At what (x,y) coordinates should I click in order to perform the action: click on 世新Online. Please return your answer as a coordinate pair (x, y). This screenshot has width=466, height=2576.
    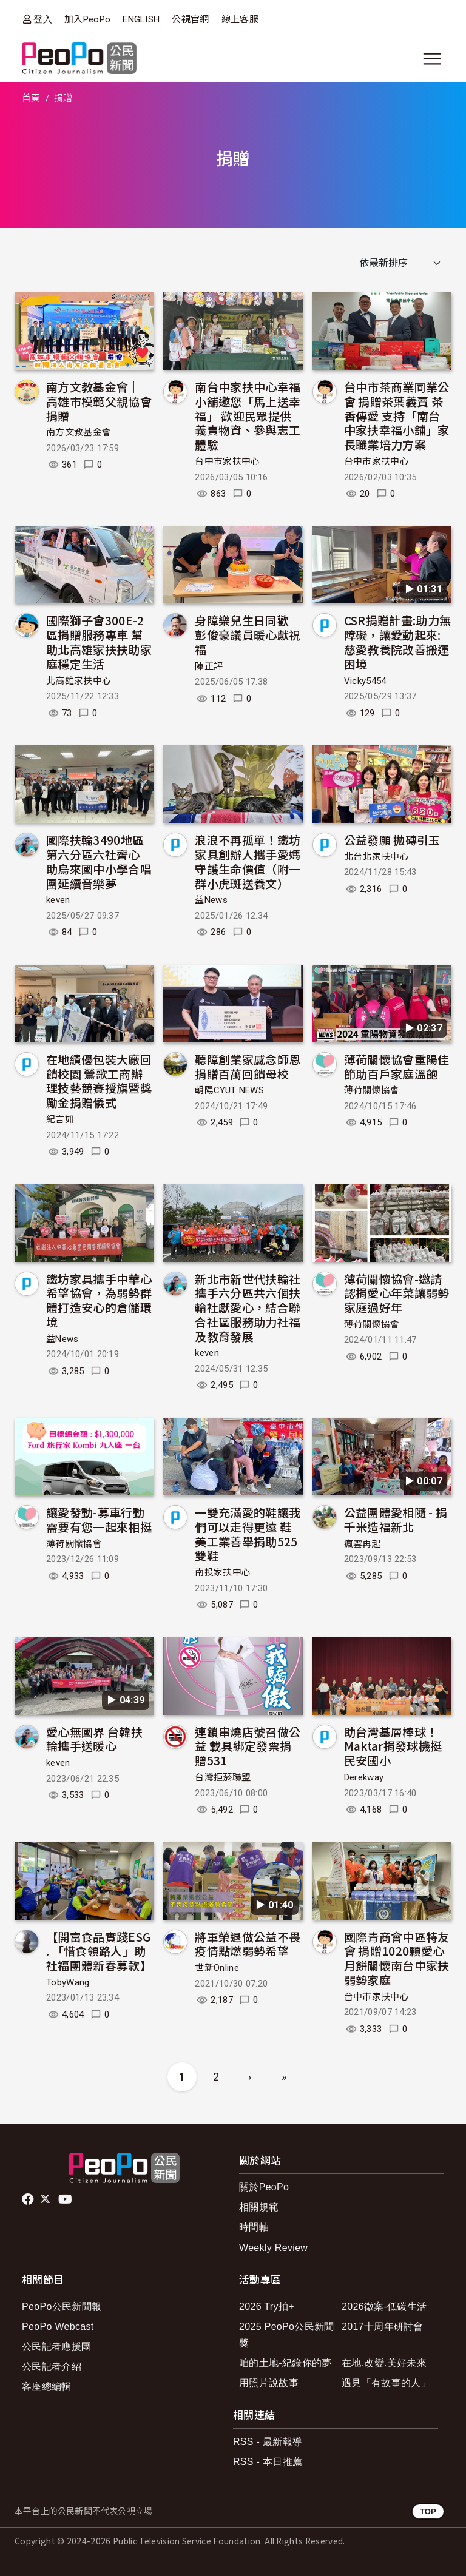
    Looking at the image, I should click on (217, 1967).